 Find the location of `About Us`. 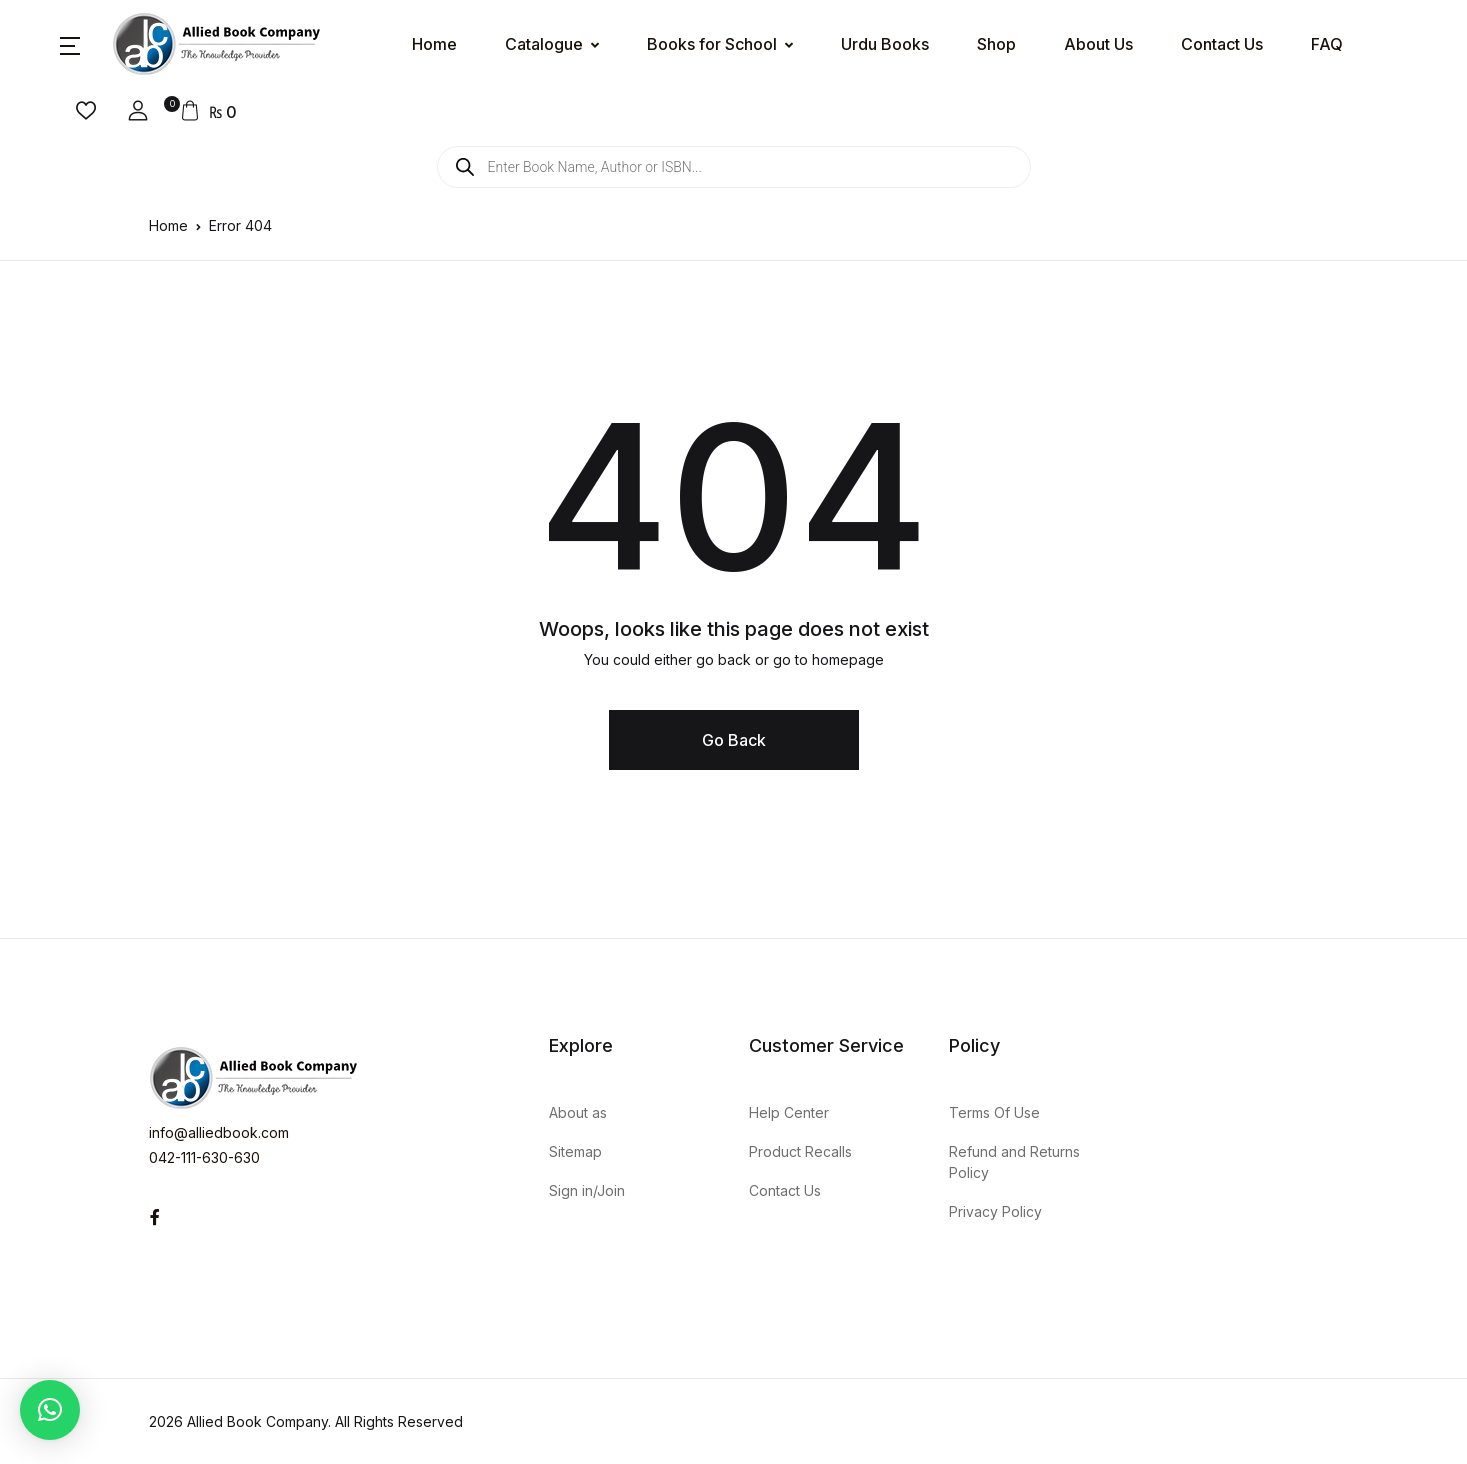

About Us is located at coordinates (1098, 44).